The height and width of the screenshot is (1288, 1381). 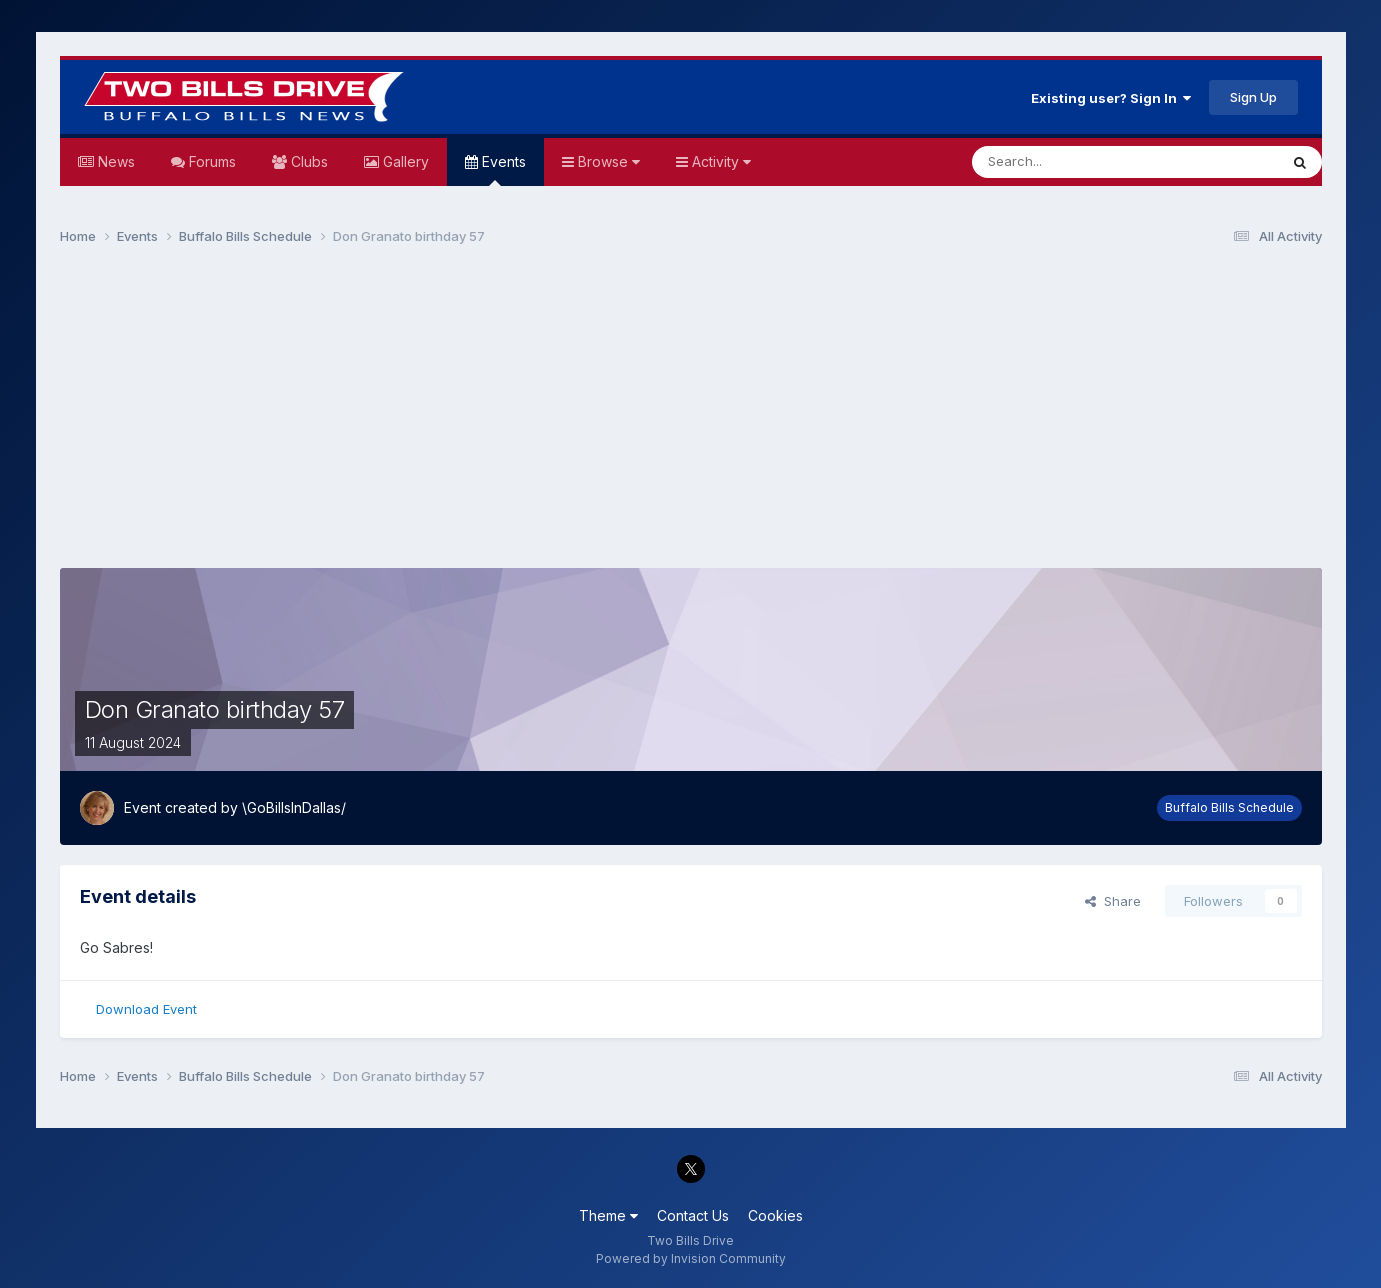 What do you see at coordinates (607, 161) in the screenshot?
I see `Browse` at bounding box center [607, 161].